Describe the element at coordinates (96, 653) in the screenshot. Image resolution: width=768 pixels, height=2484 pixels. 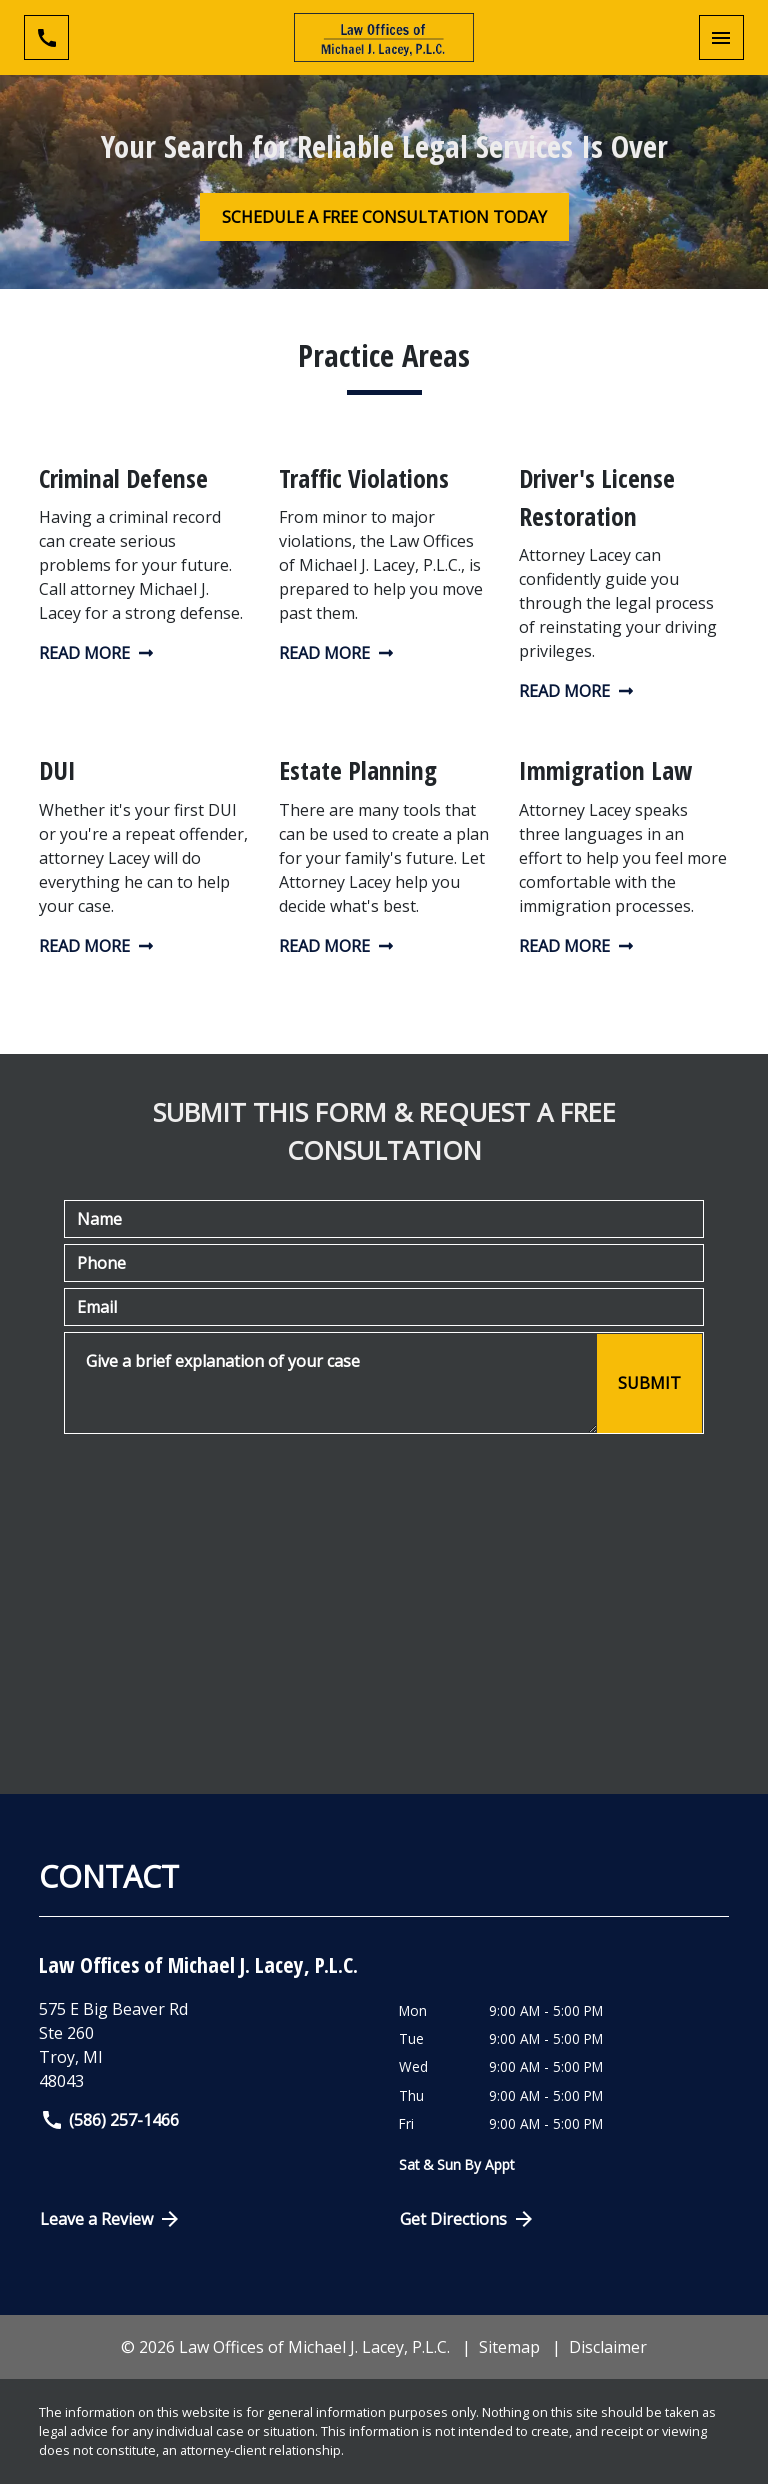
I see `Read More` at that location.